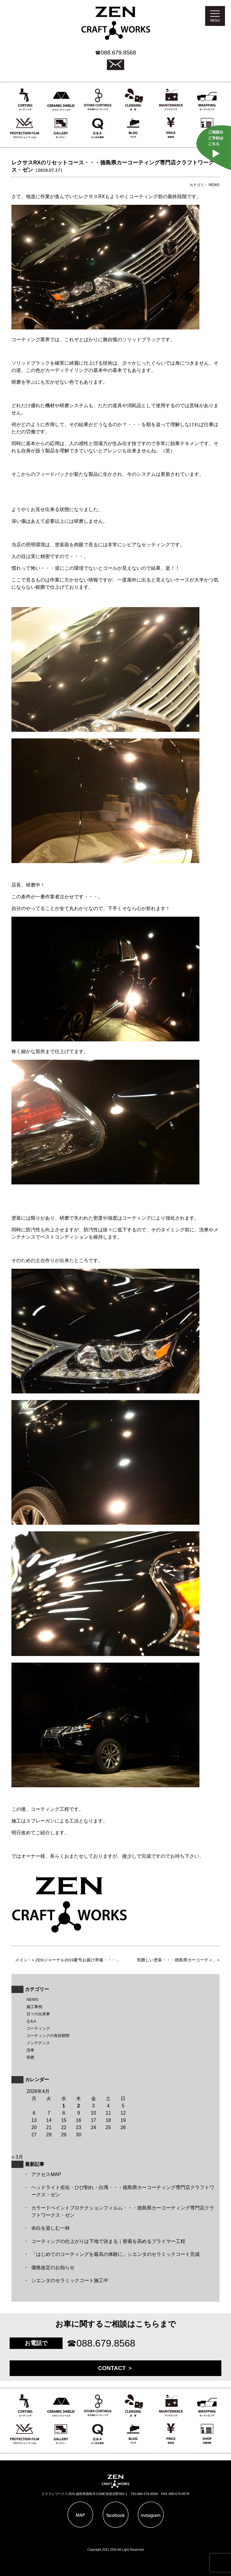 The image size is (231, 2576). I want to click on コーティングの有効期間, so click(47, 2035).